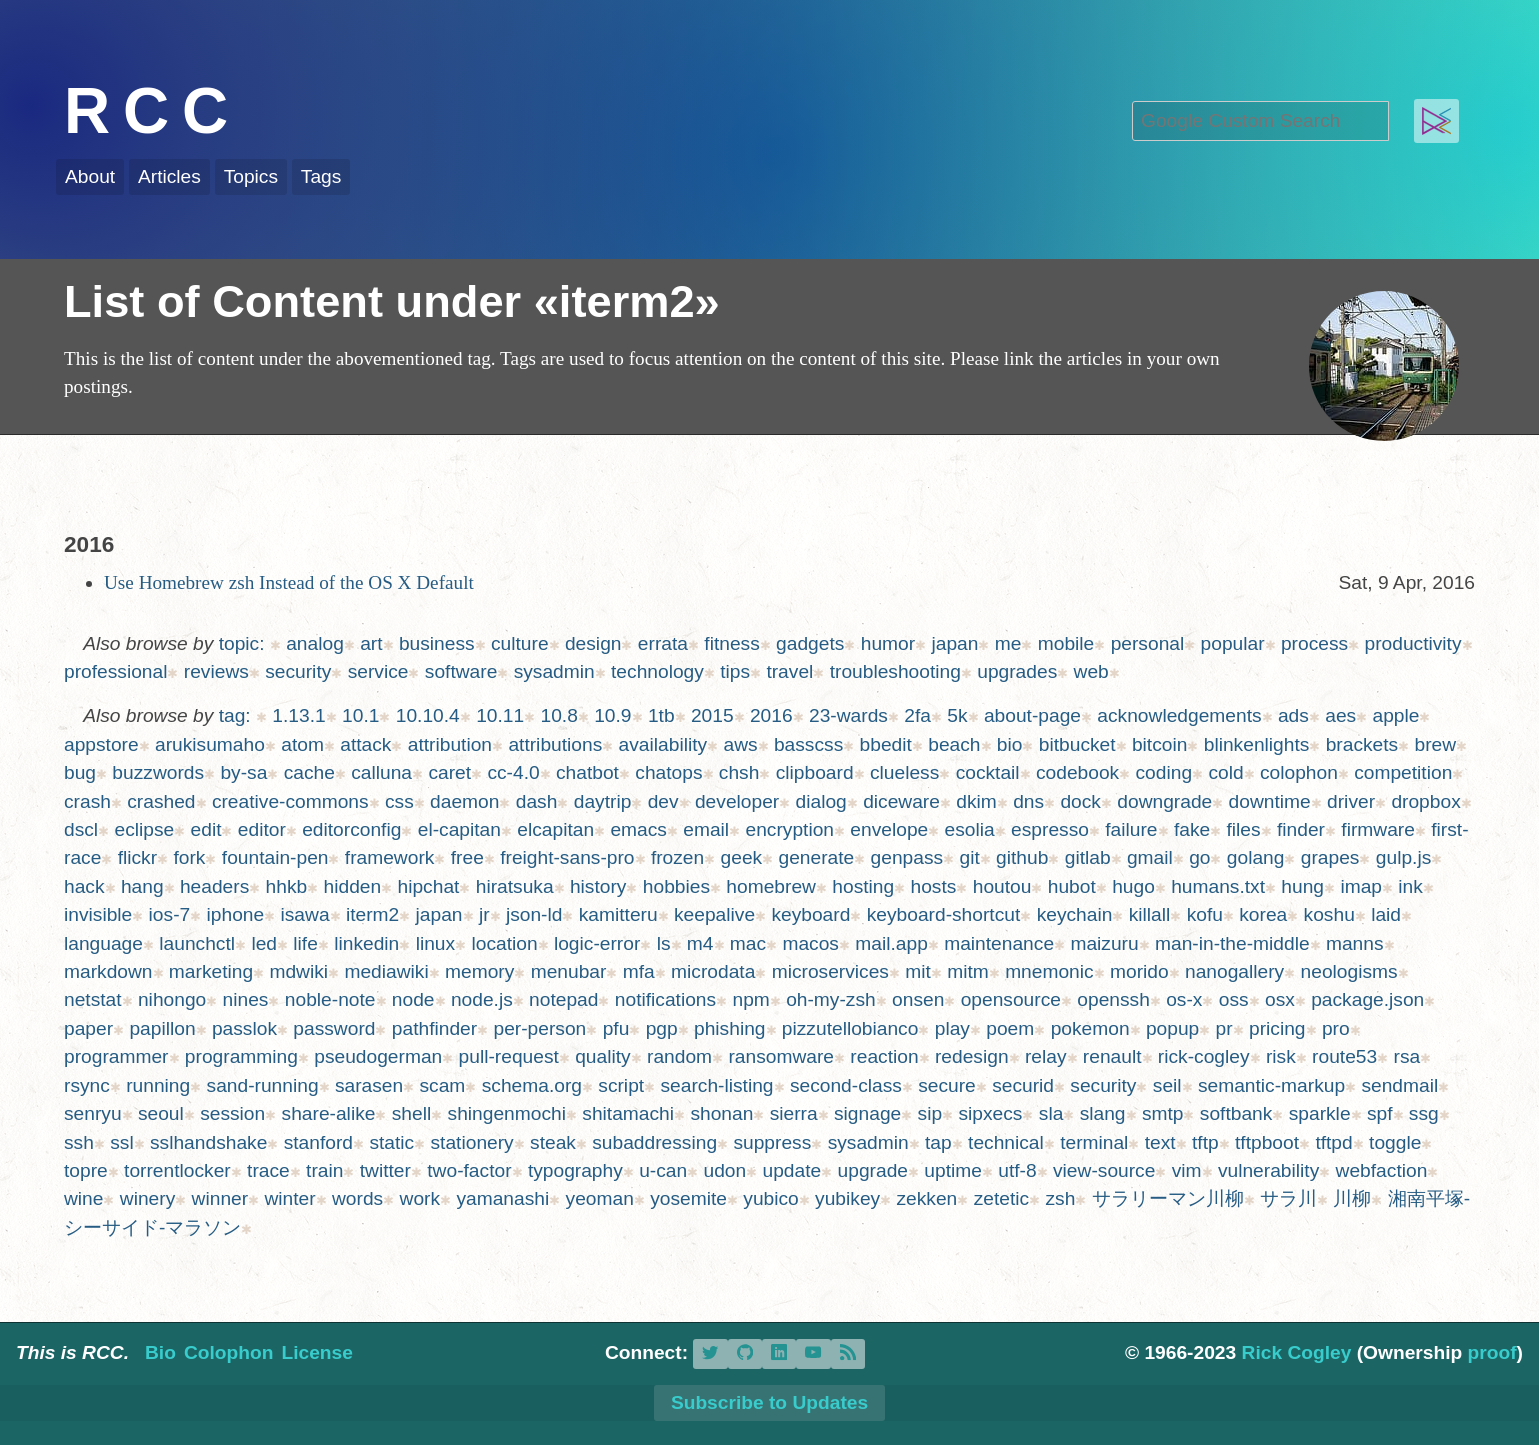 The height and width of the screenshot is (1445, 1539). What do you see at coordinates (329, 1113) in the screenshot?
I see `share-alike` at bounding box center [329, 1113].